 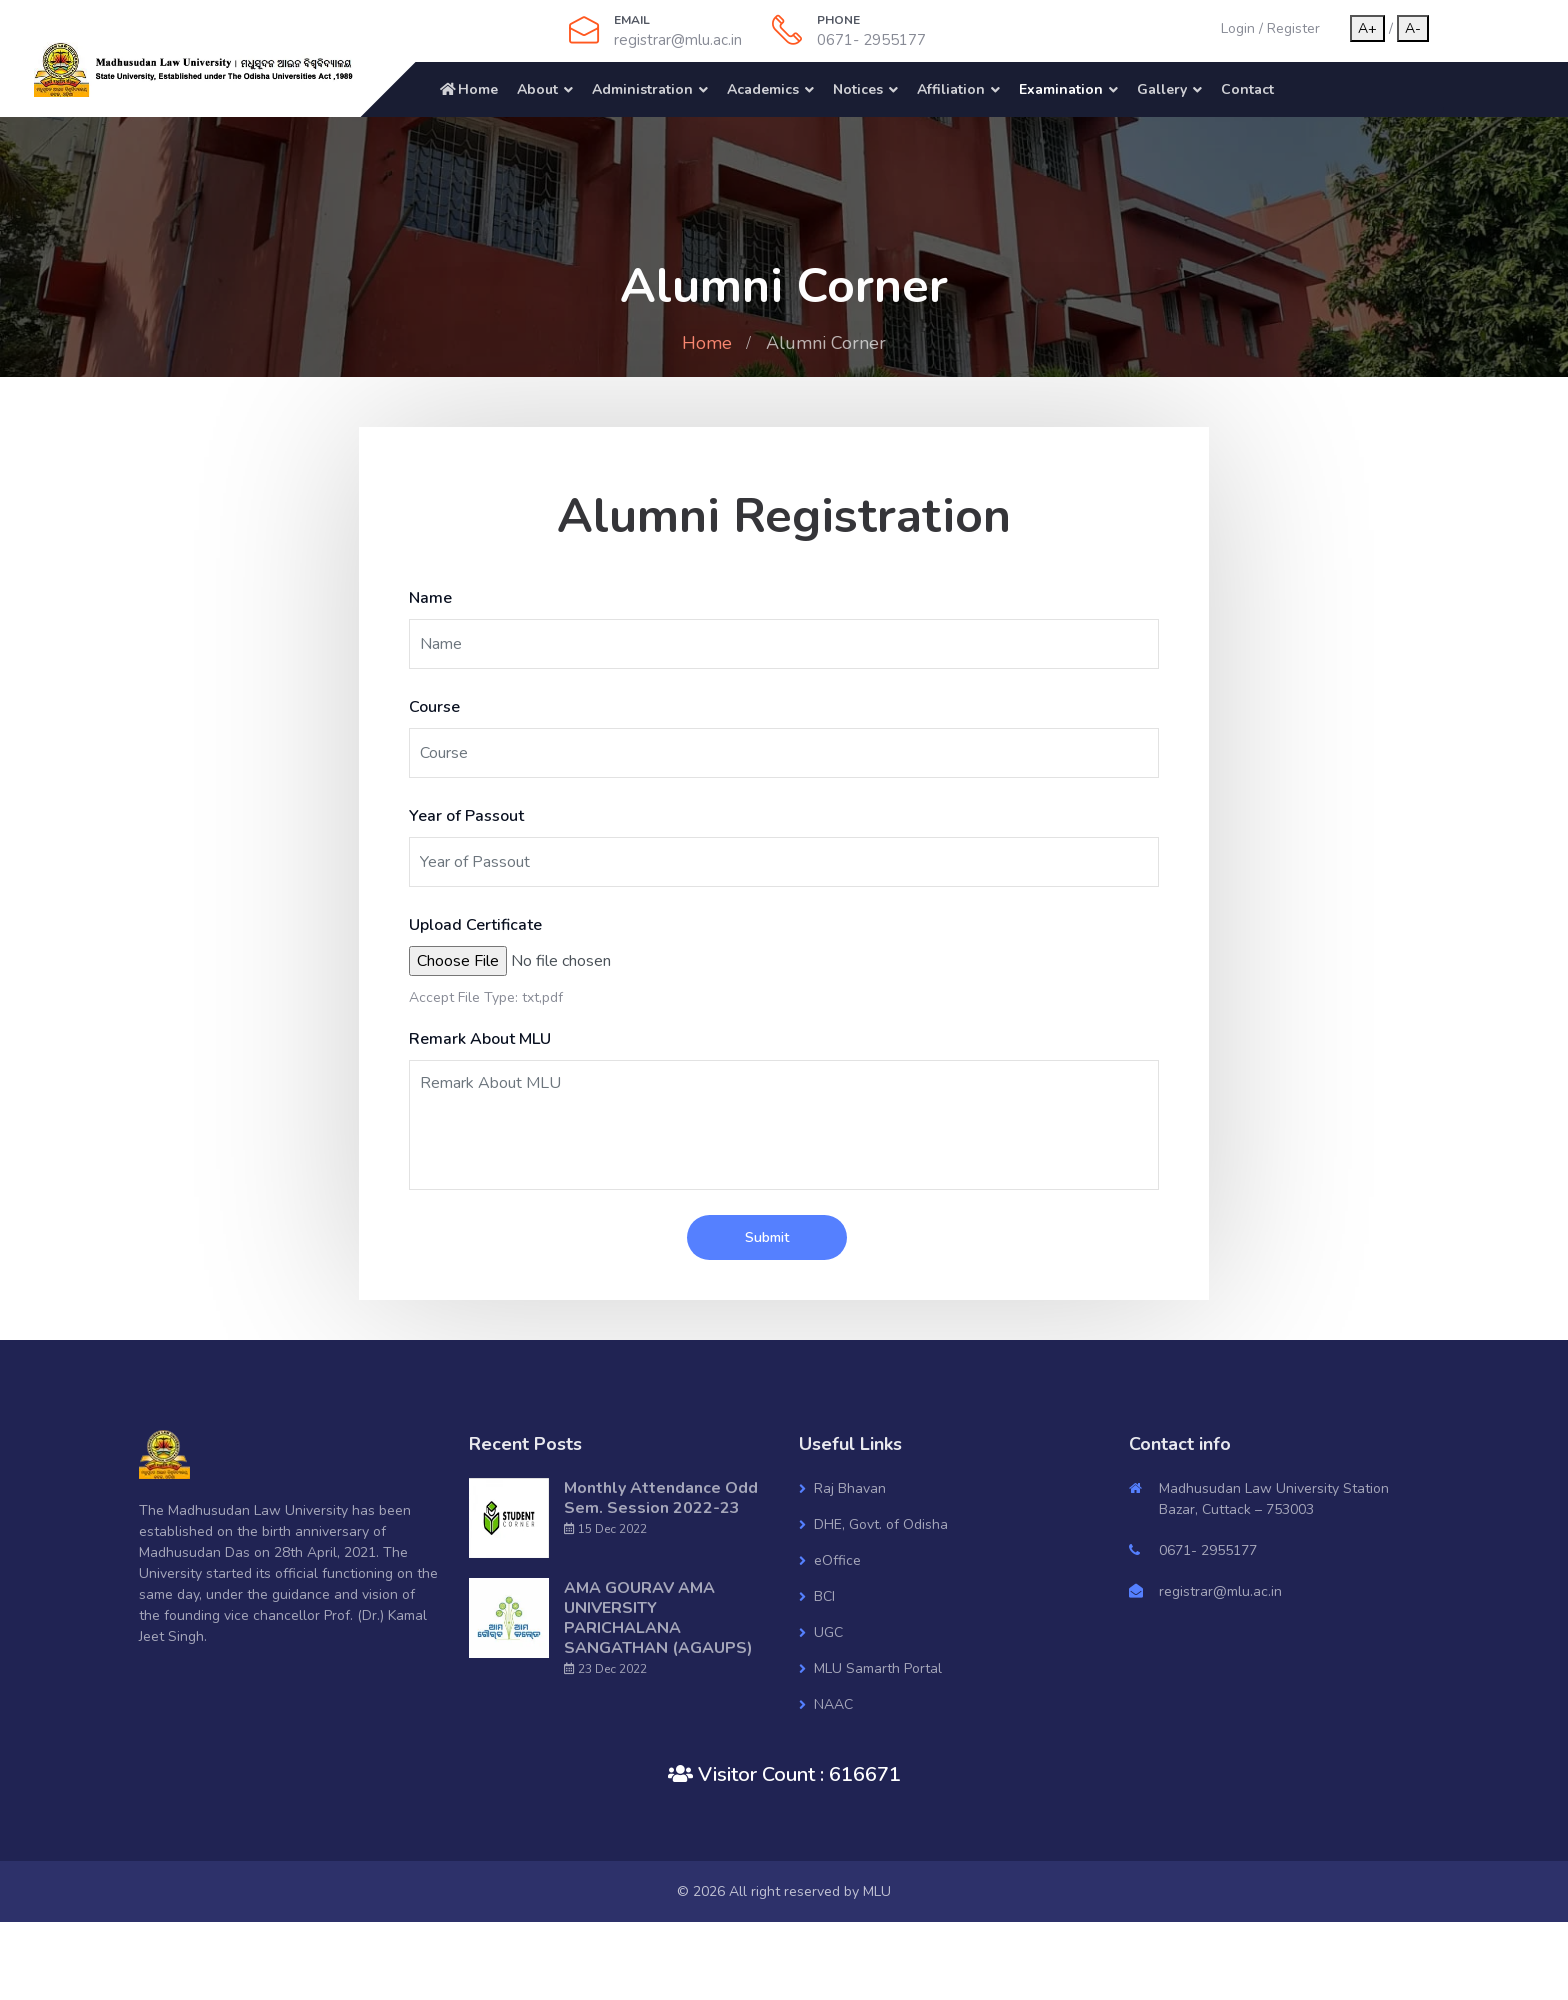 What do you see at coordinates (877, 1891) in the screenshot?
I see `MLU` at bounding box center [877, 1891].